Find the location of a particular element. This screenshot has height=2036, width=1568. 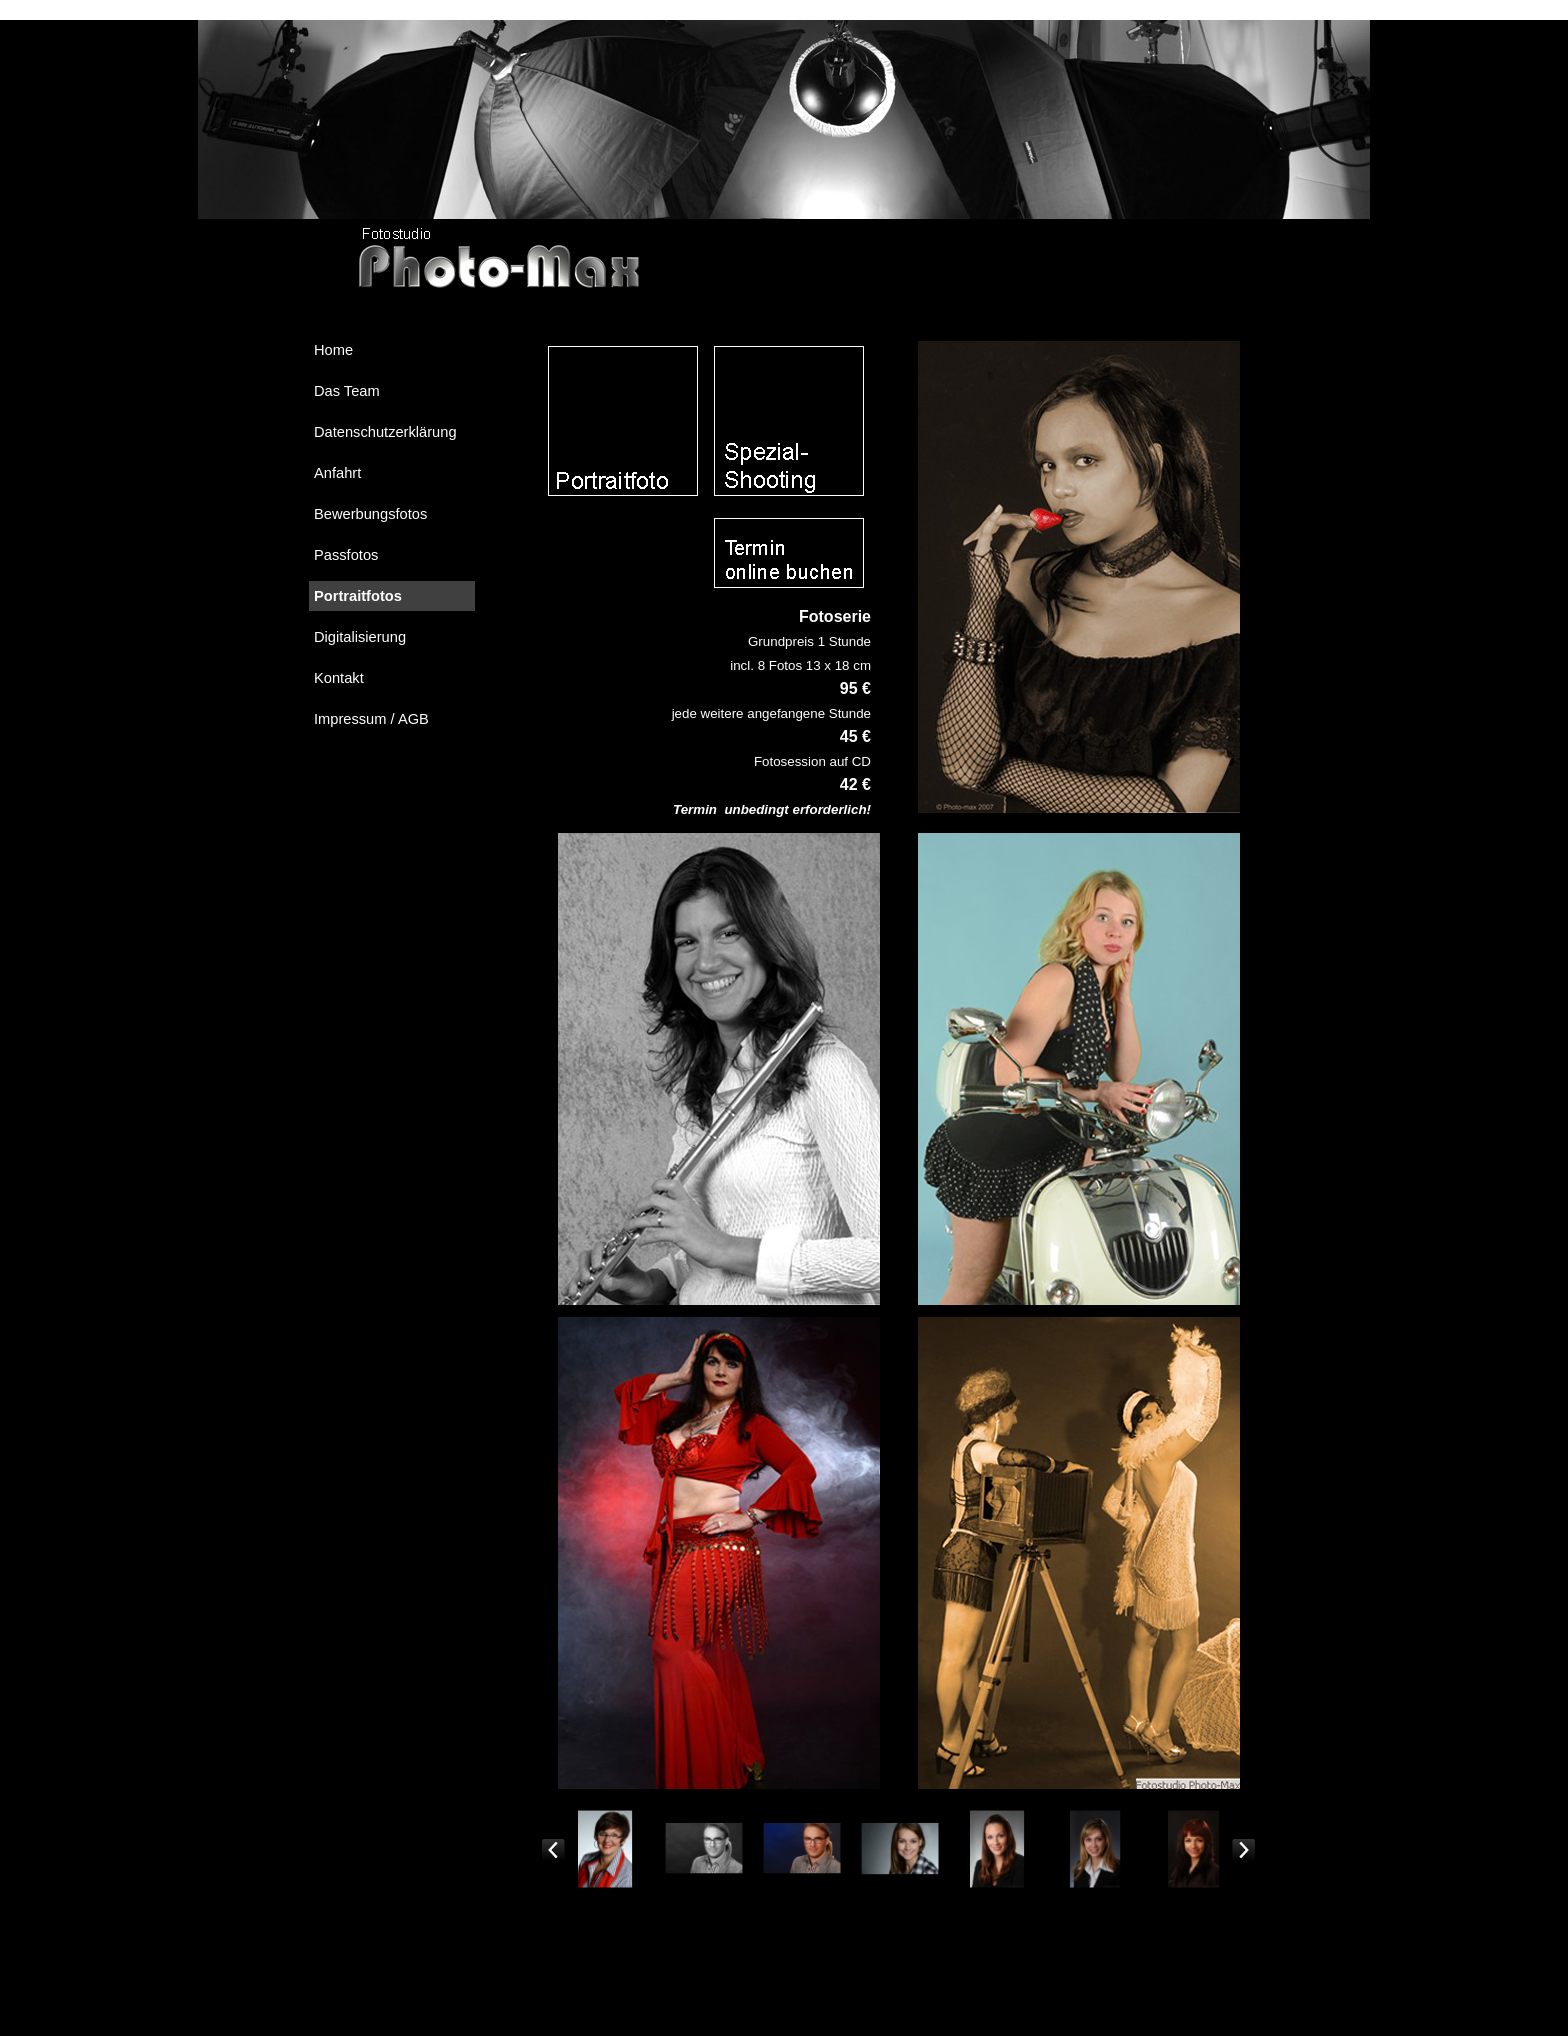

Das Team is located at coordinates (347, 391).